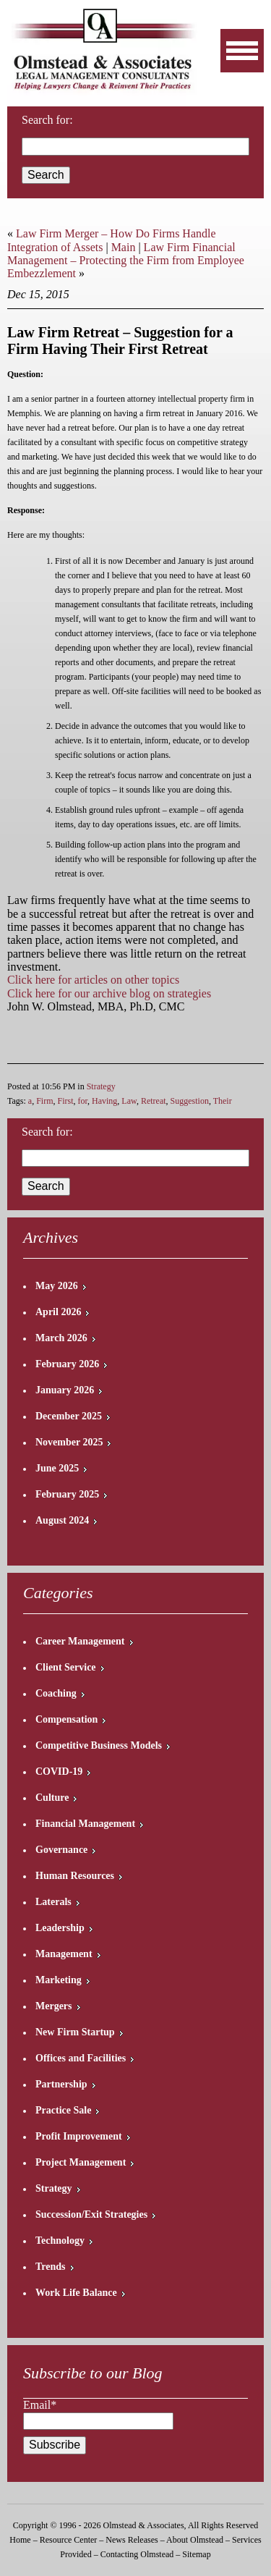 The width and height of the screenshot is (271, 2576). Describe the element at coordinates (52, 1797) in the screenshot. I see `Culture` at that location.